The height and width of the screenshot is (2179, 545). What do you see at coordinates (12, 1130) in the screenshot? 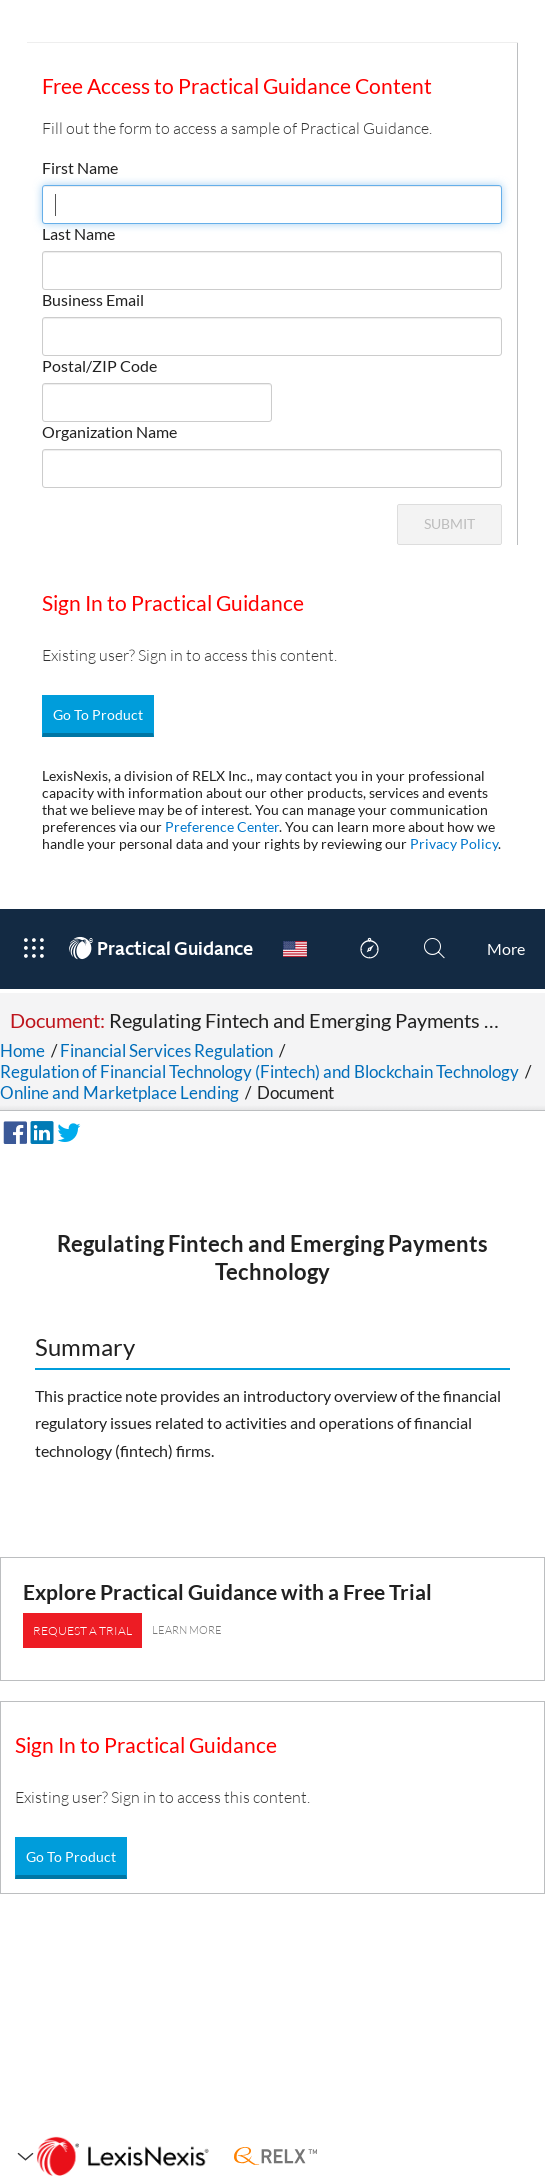
I see `[Share on Facebook]` at bounding box center [12, 1130].